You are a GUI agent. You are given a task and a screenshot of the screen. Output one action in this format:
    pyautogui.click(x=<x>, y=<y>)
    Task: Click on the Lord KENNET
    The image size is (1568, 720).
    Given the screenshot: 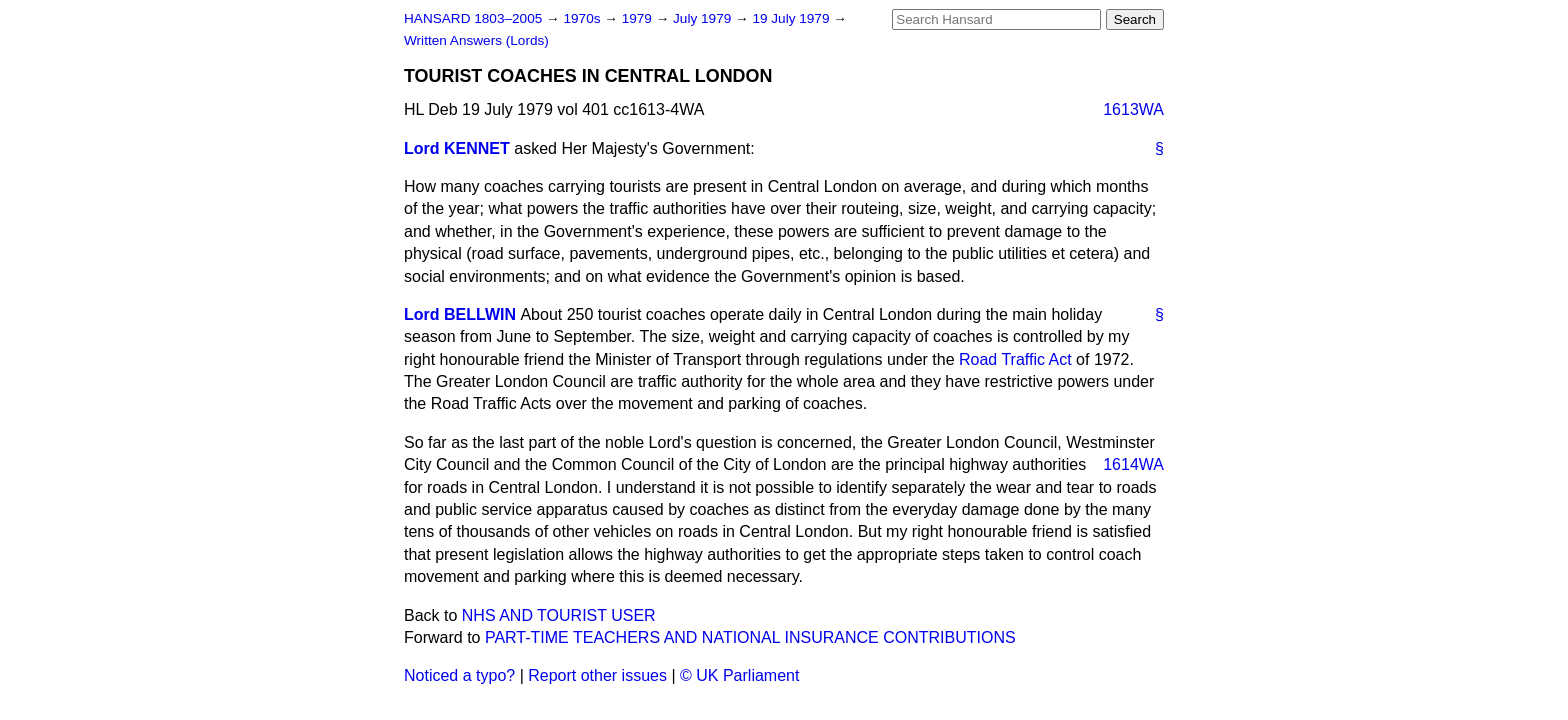 What is the action you would take?
    pyautogui.click(x=457, y=148)
    